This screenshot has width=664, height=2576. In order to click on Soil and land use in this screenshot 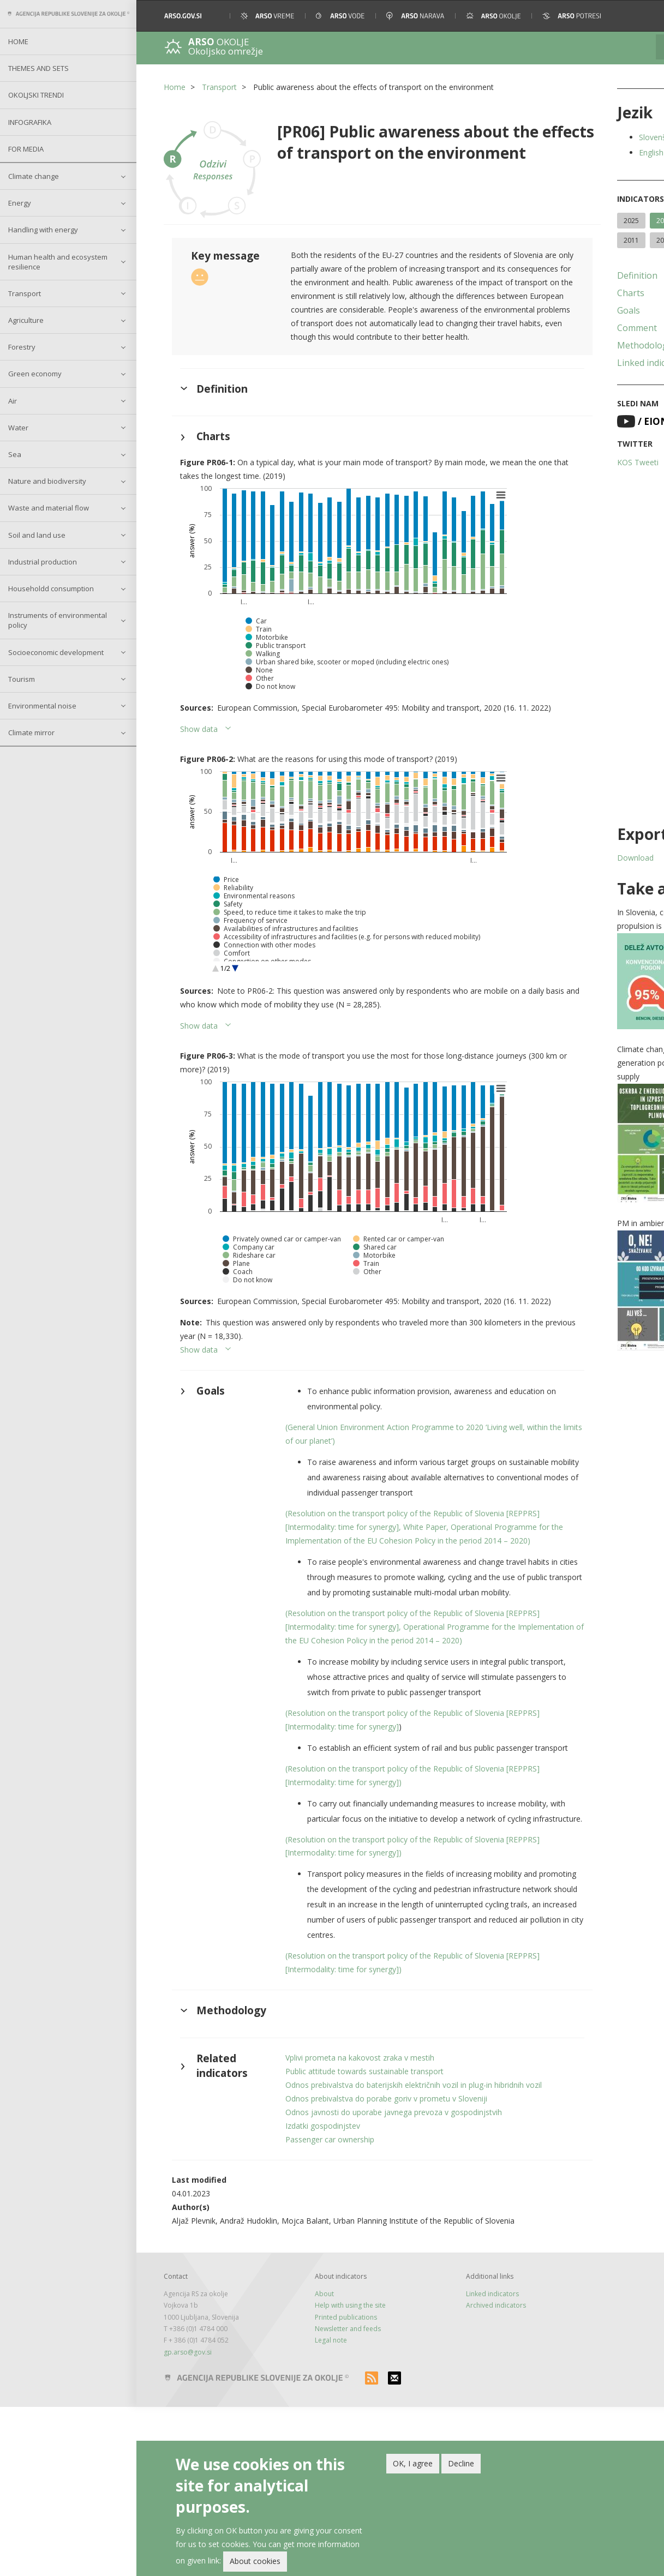, I will do `click(36, 535)`.